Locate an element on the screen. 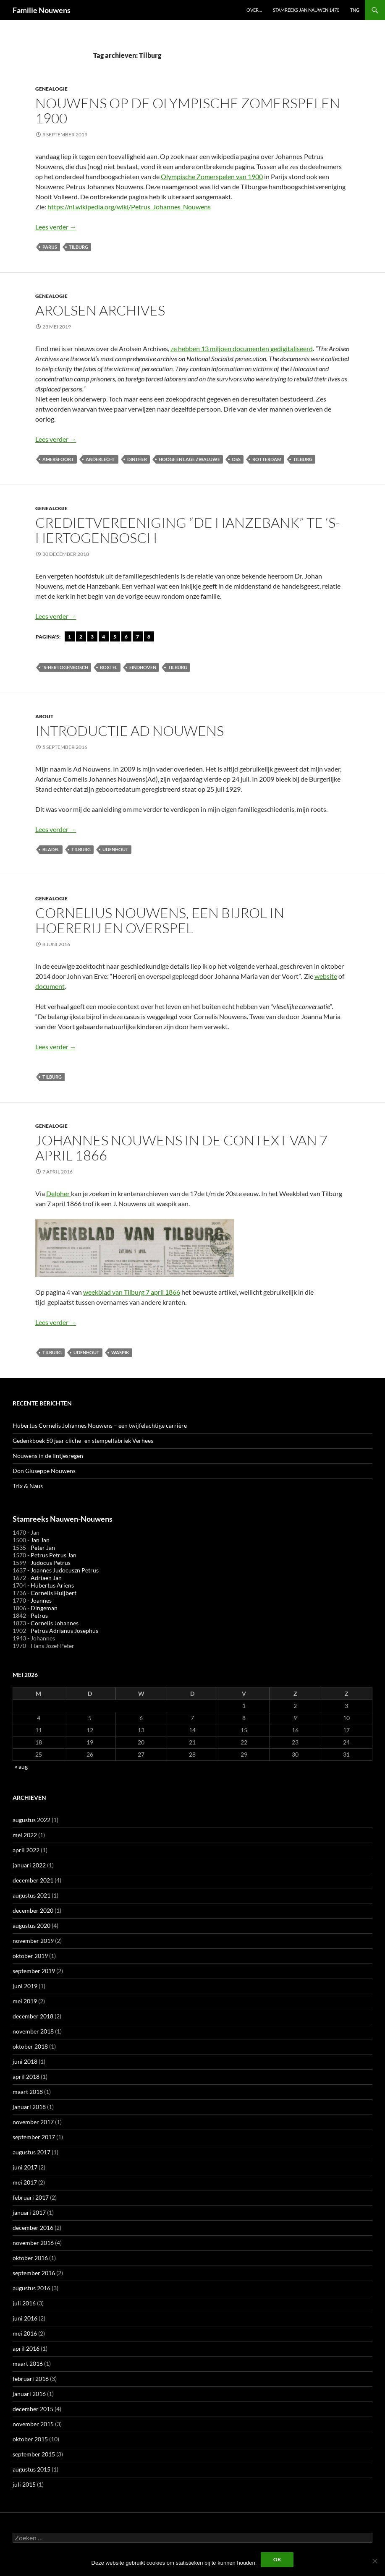 The width and height of the screenshot is (385, 2576). september 2017 is located at coordinates (34, 2137).